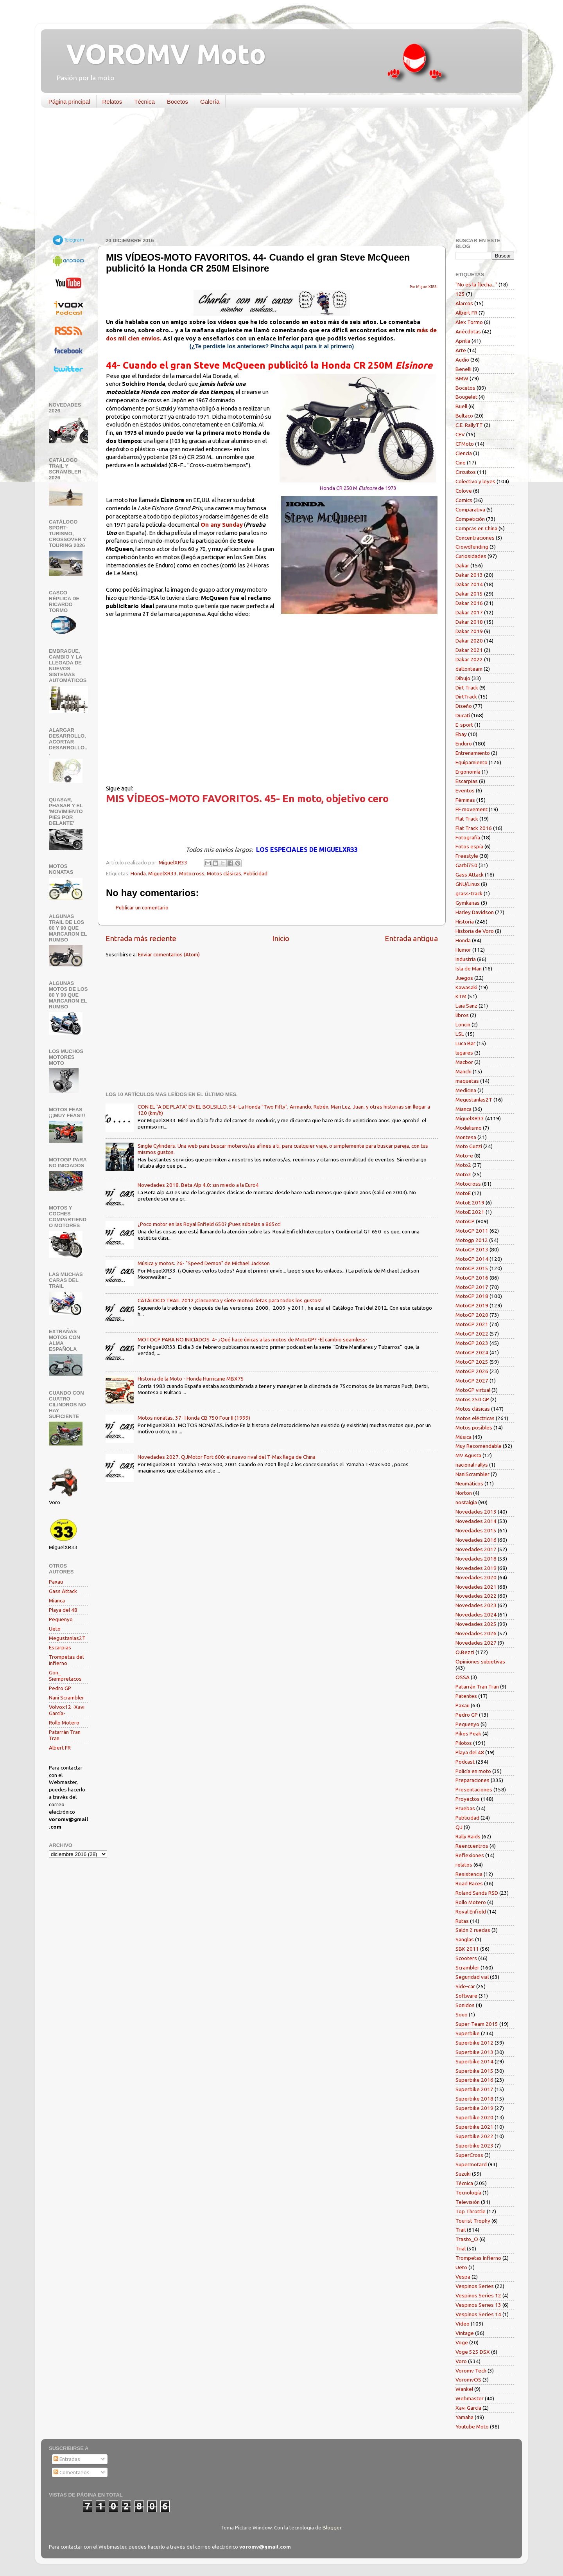 The height and width of the screenshot is (2576, 563). I want to click on Flat Track 2016, so click(473, 828).